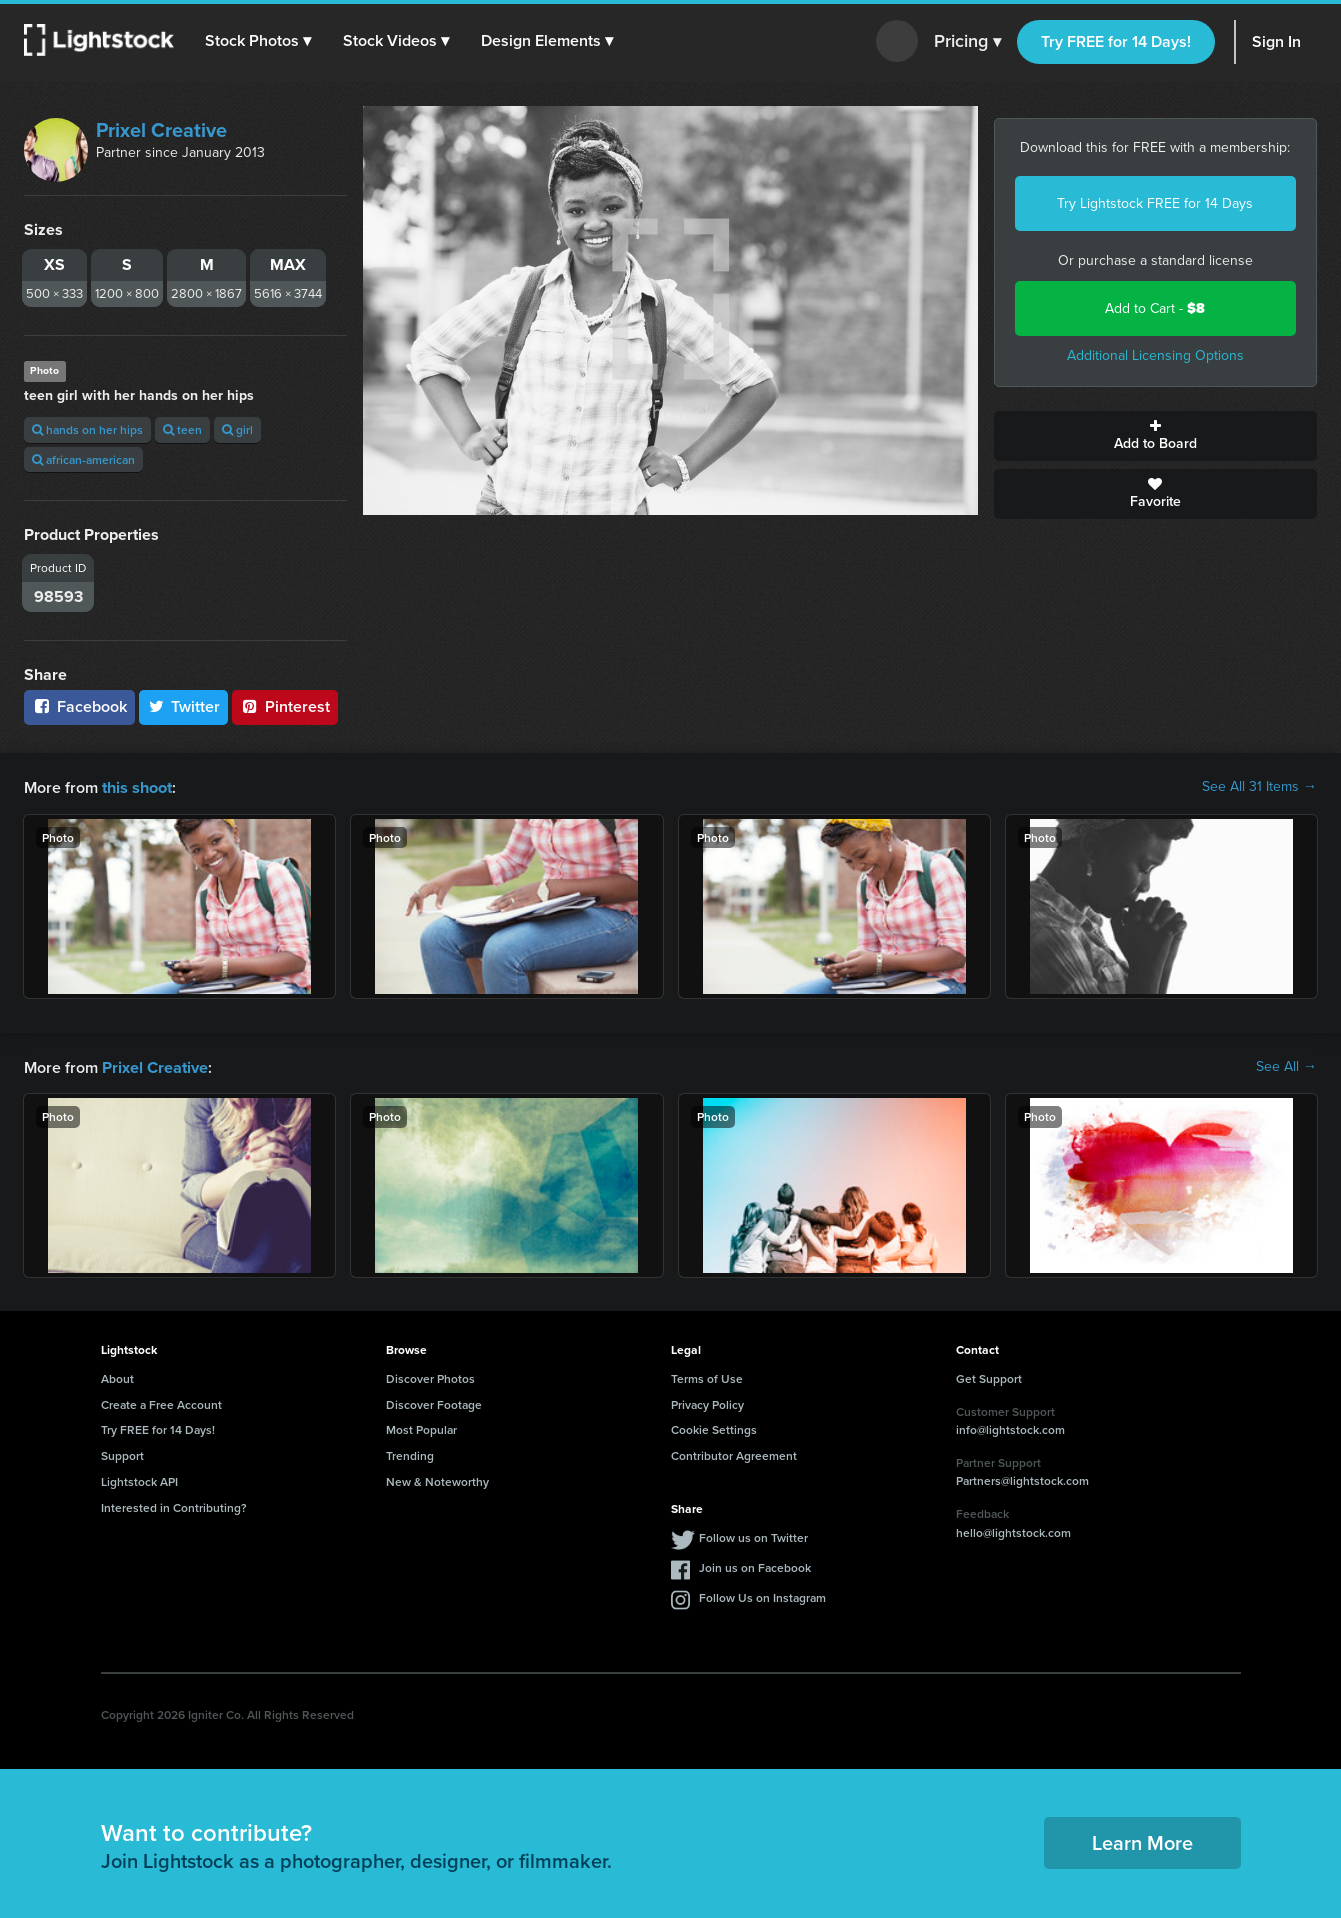  Describe the element at coordinates (285, 706) in the screenshot. I see `Pinterest` at that location.